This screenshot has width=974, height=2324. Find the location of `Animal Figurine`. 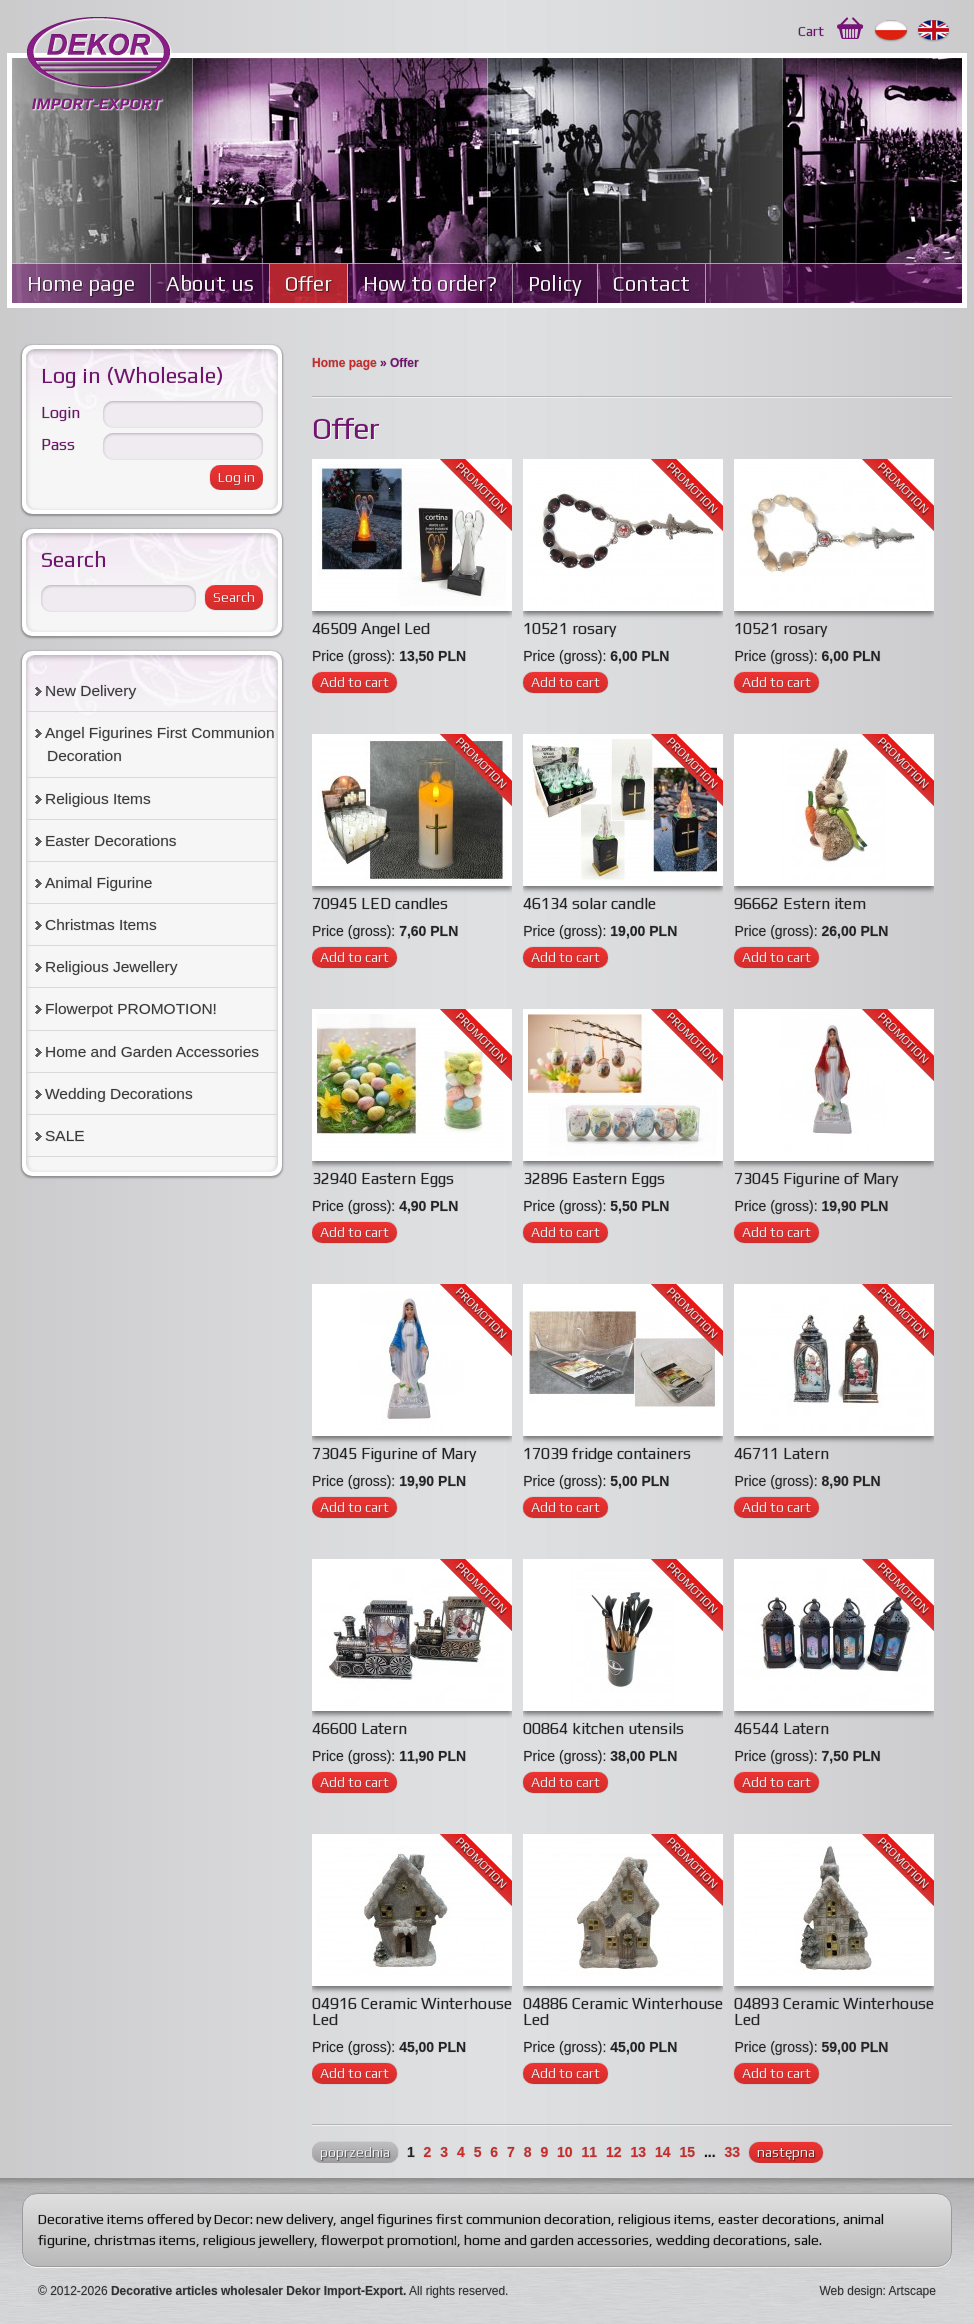

Animal Figurine is located at coordinates (98, 882).